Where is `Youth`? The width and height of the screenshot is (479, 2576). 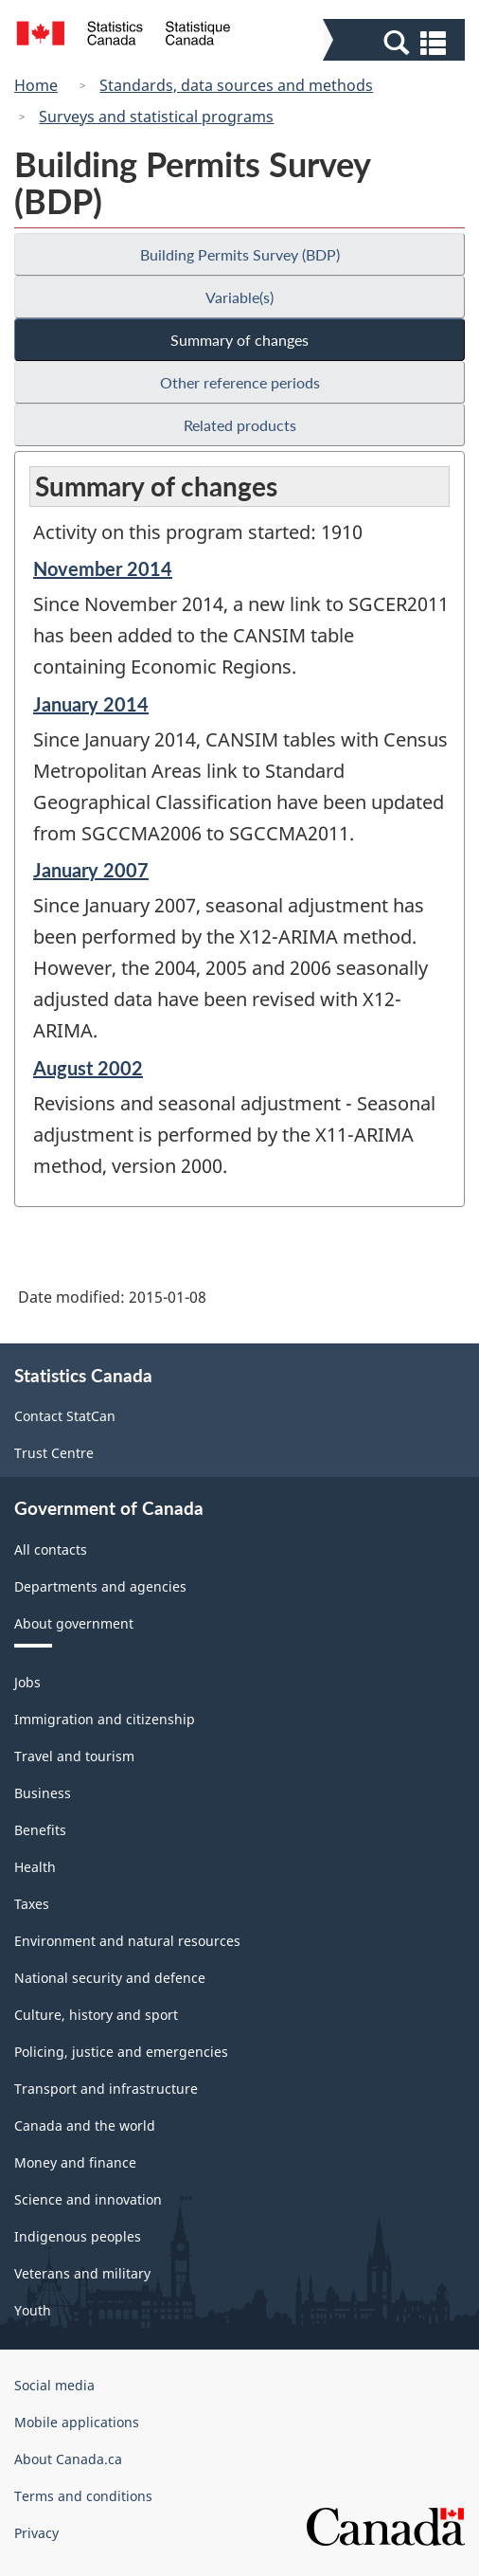
Youth is located at coordinates (32, 2310).